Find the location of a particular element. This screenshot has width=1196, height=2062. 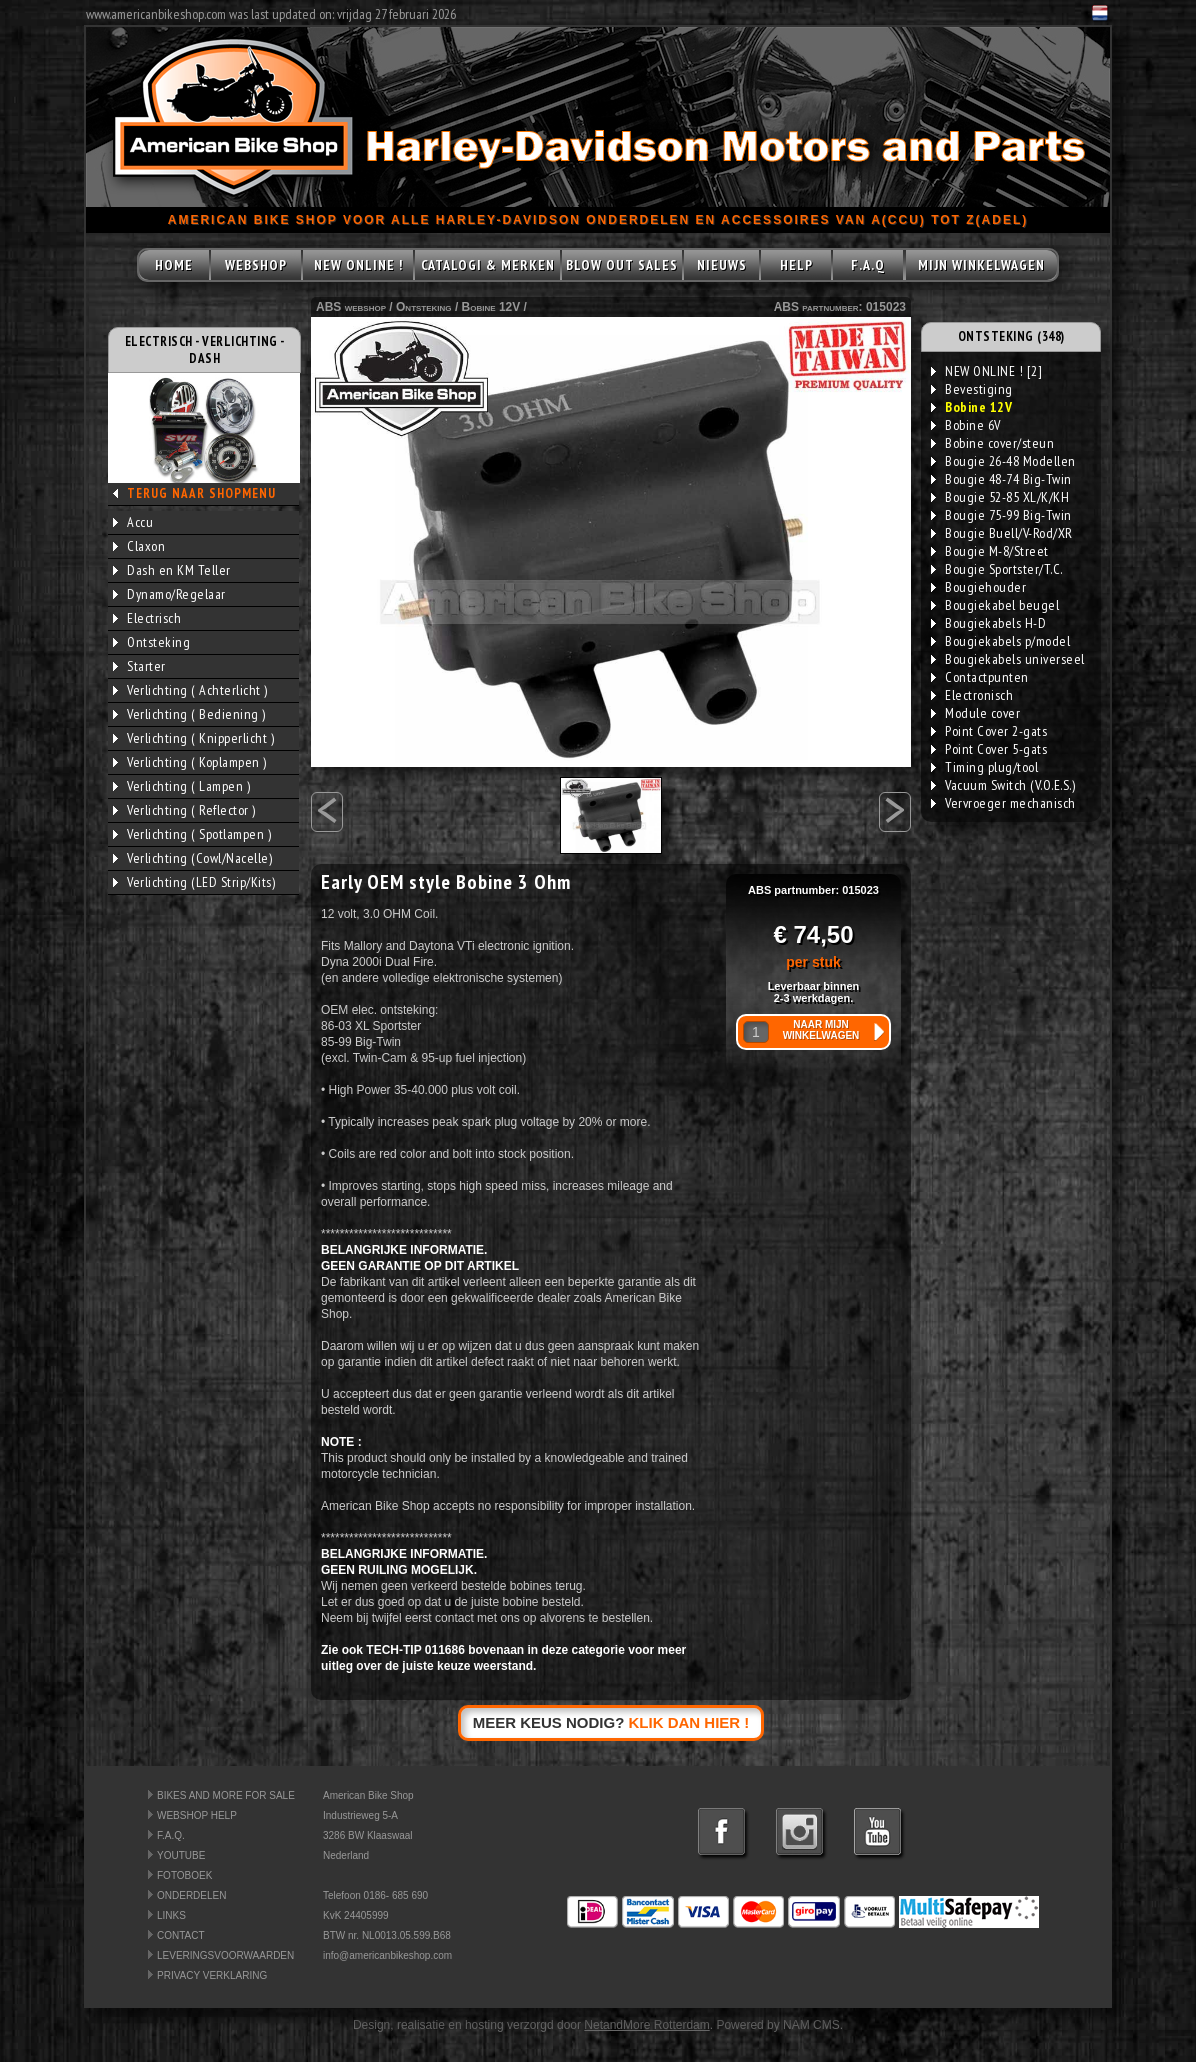

Electrisch is located at coordinates (147, 618).